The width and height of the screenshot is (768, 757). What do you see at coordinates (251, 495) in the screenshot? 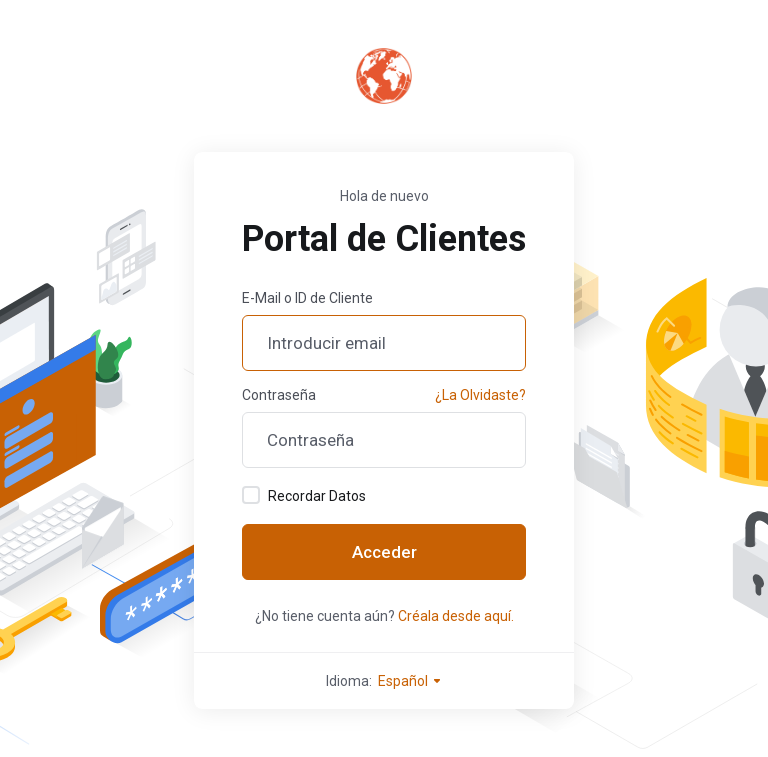
I see `[checkbox]` at bounding box center [251, 495].